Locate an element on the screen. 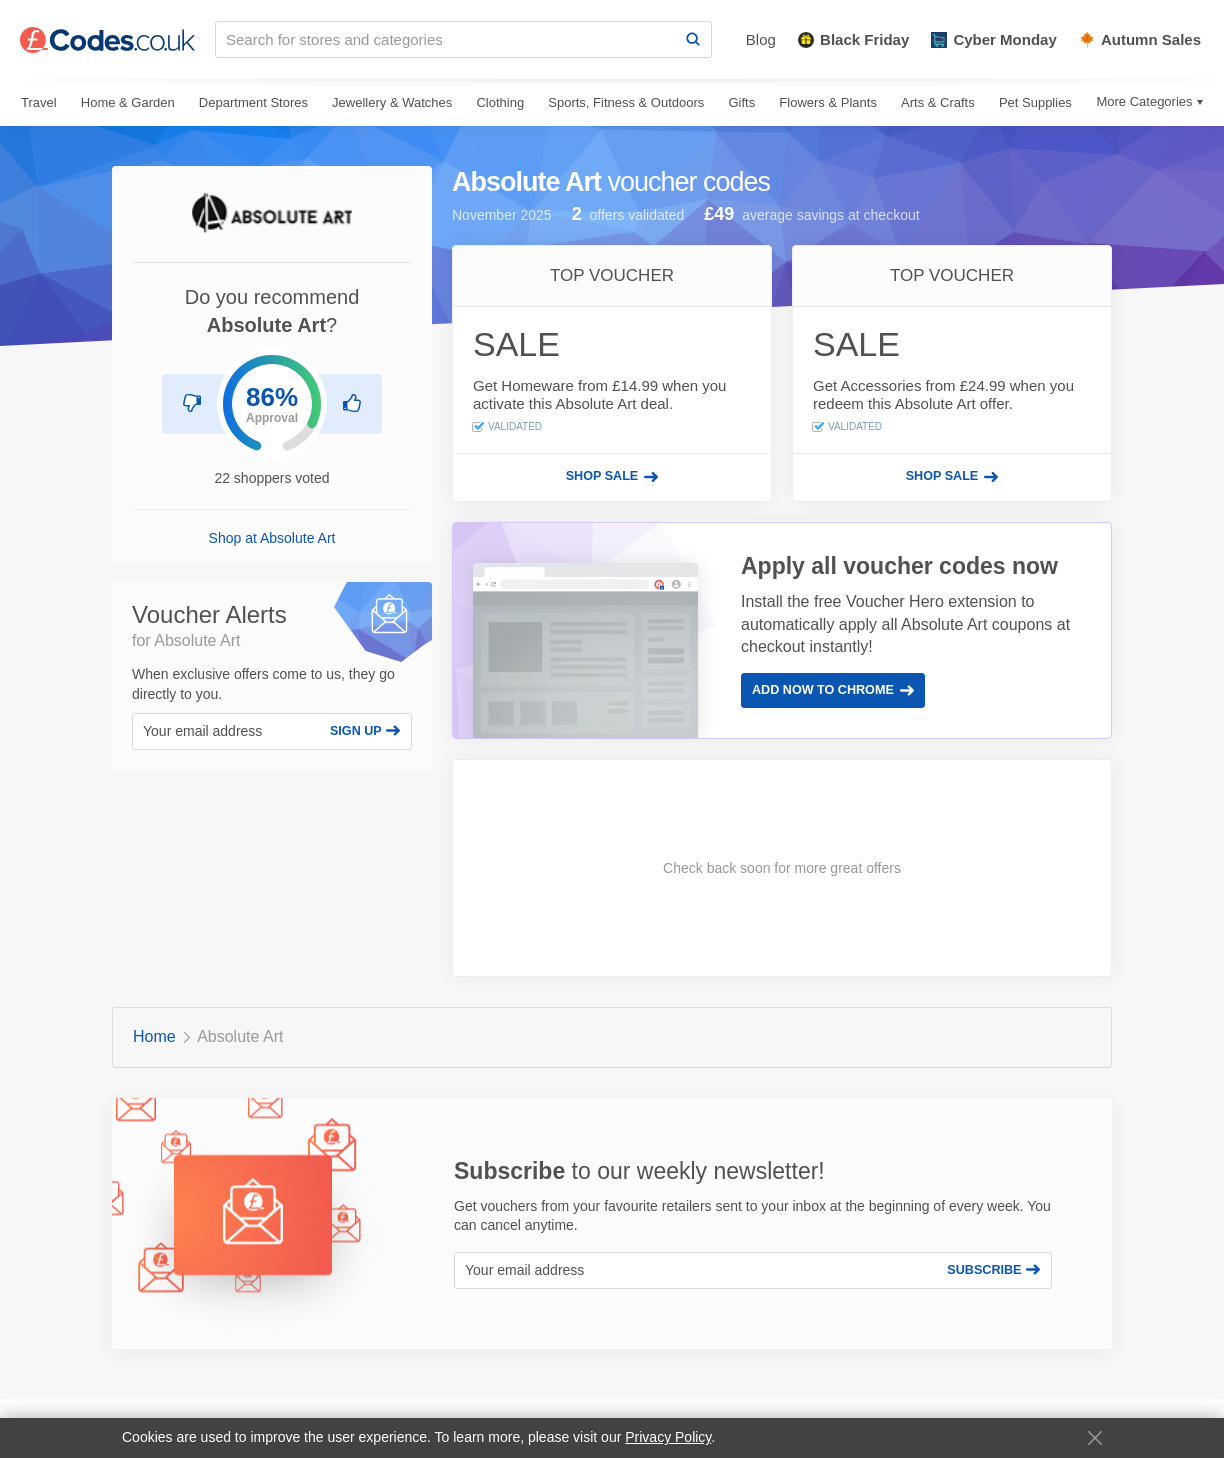 The width and height of the screenshot is (1224, 1458). Travel is located at coordinates (39, 102).